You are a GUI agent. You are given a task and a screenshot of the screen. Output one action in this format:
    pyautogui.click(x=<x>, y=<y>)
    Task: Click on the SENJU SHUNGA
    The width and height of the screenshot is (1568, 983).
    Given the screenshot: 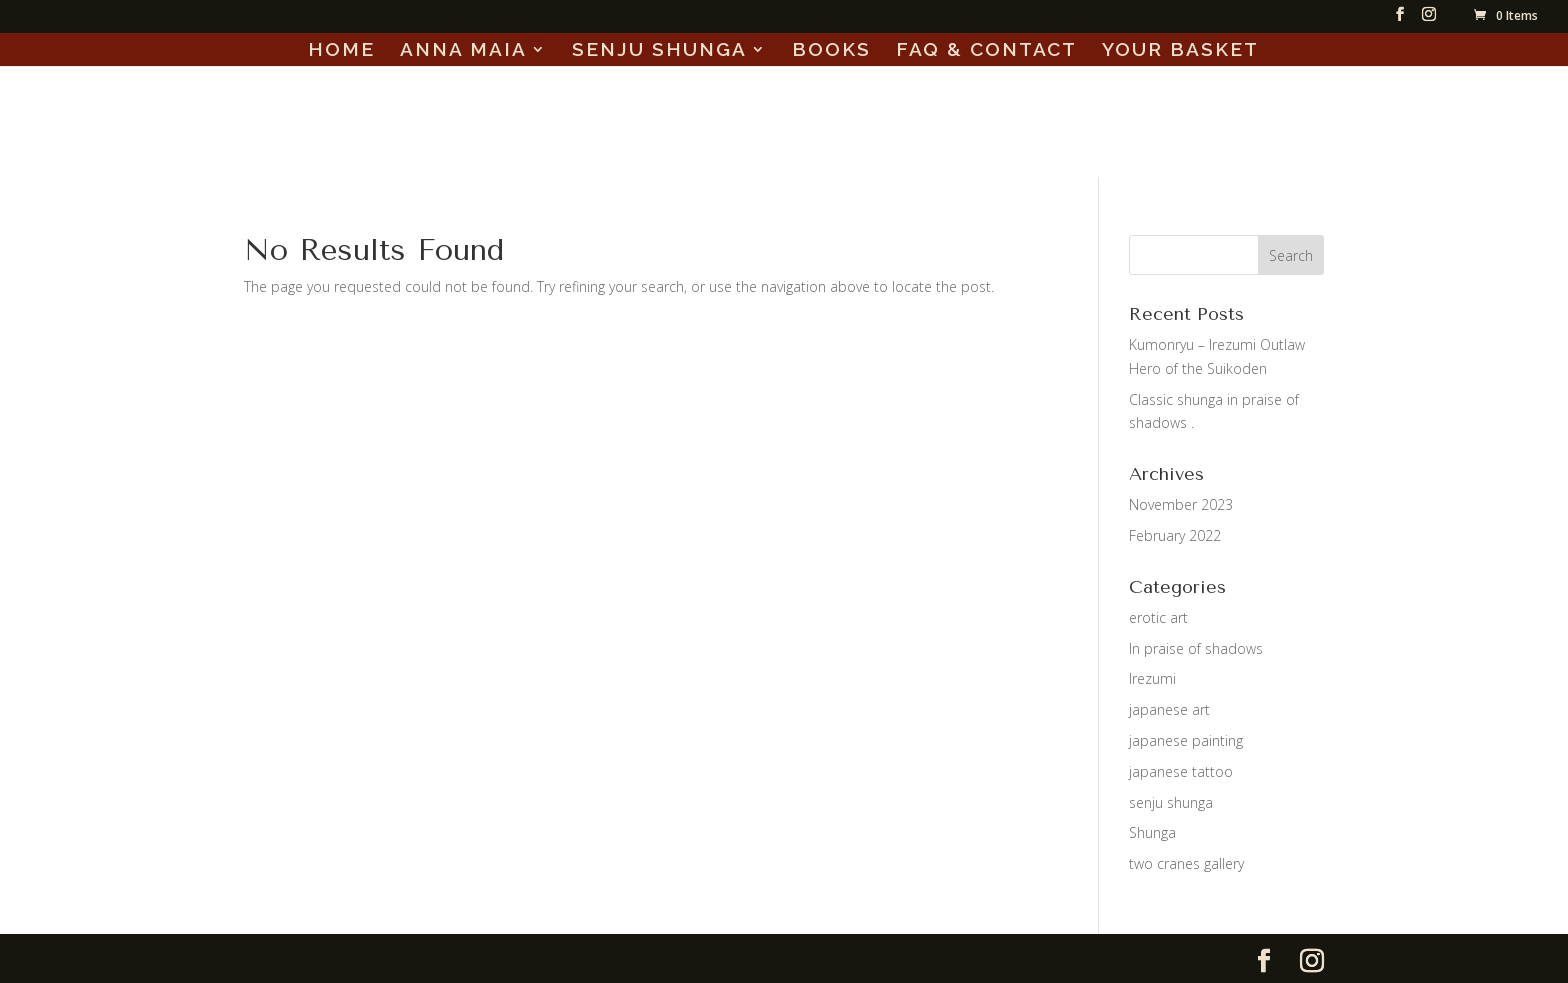 What is the action you would take?
    pyautogui.click(x=659, y=51)
    